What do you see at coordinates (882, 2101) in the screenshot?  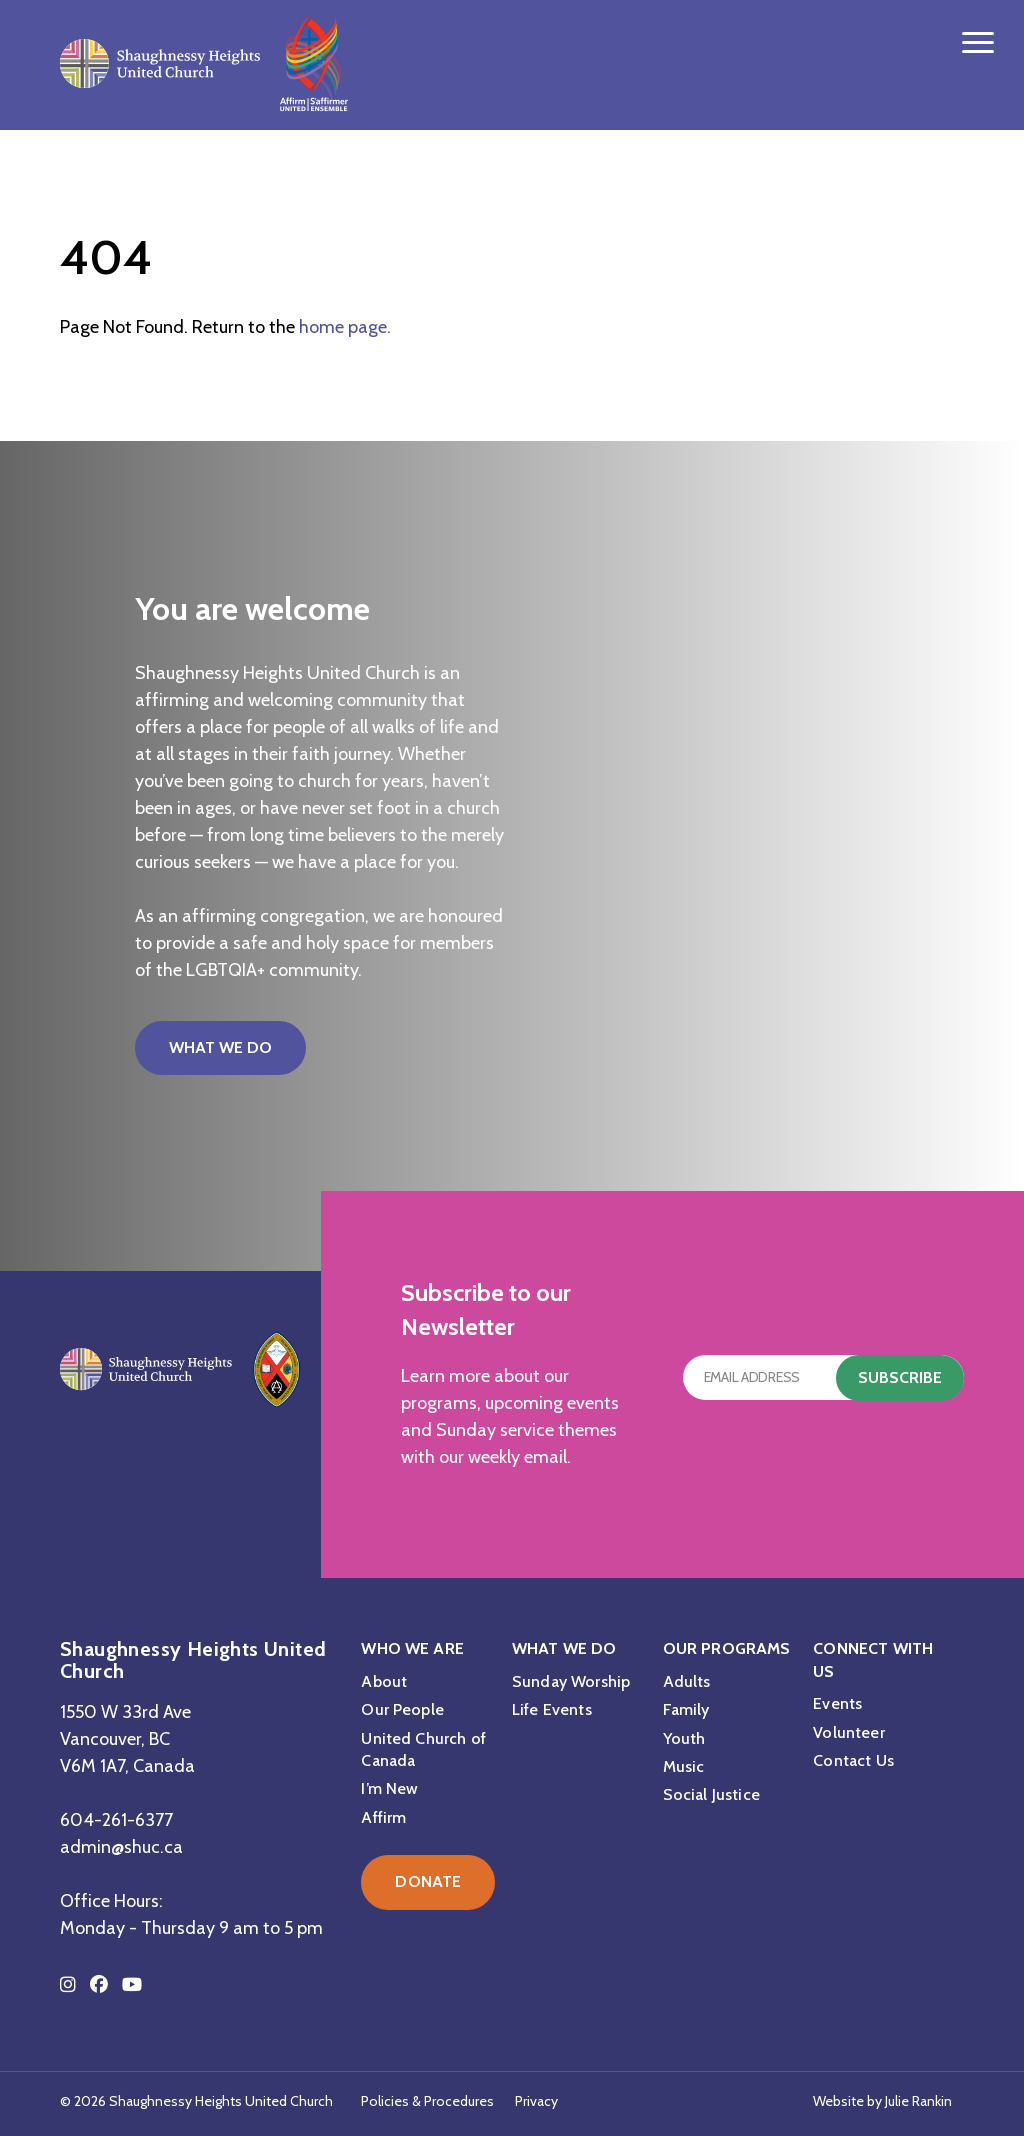 I see `Website by Julie Rankin` at bounding box center [882, 2101].